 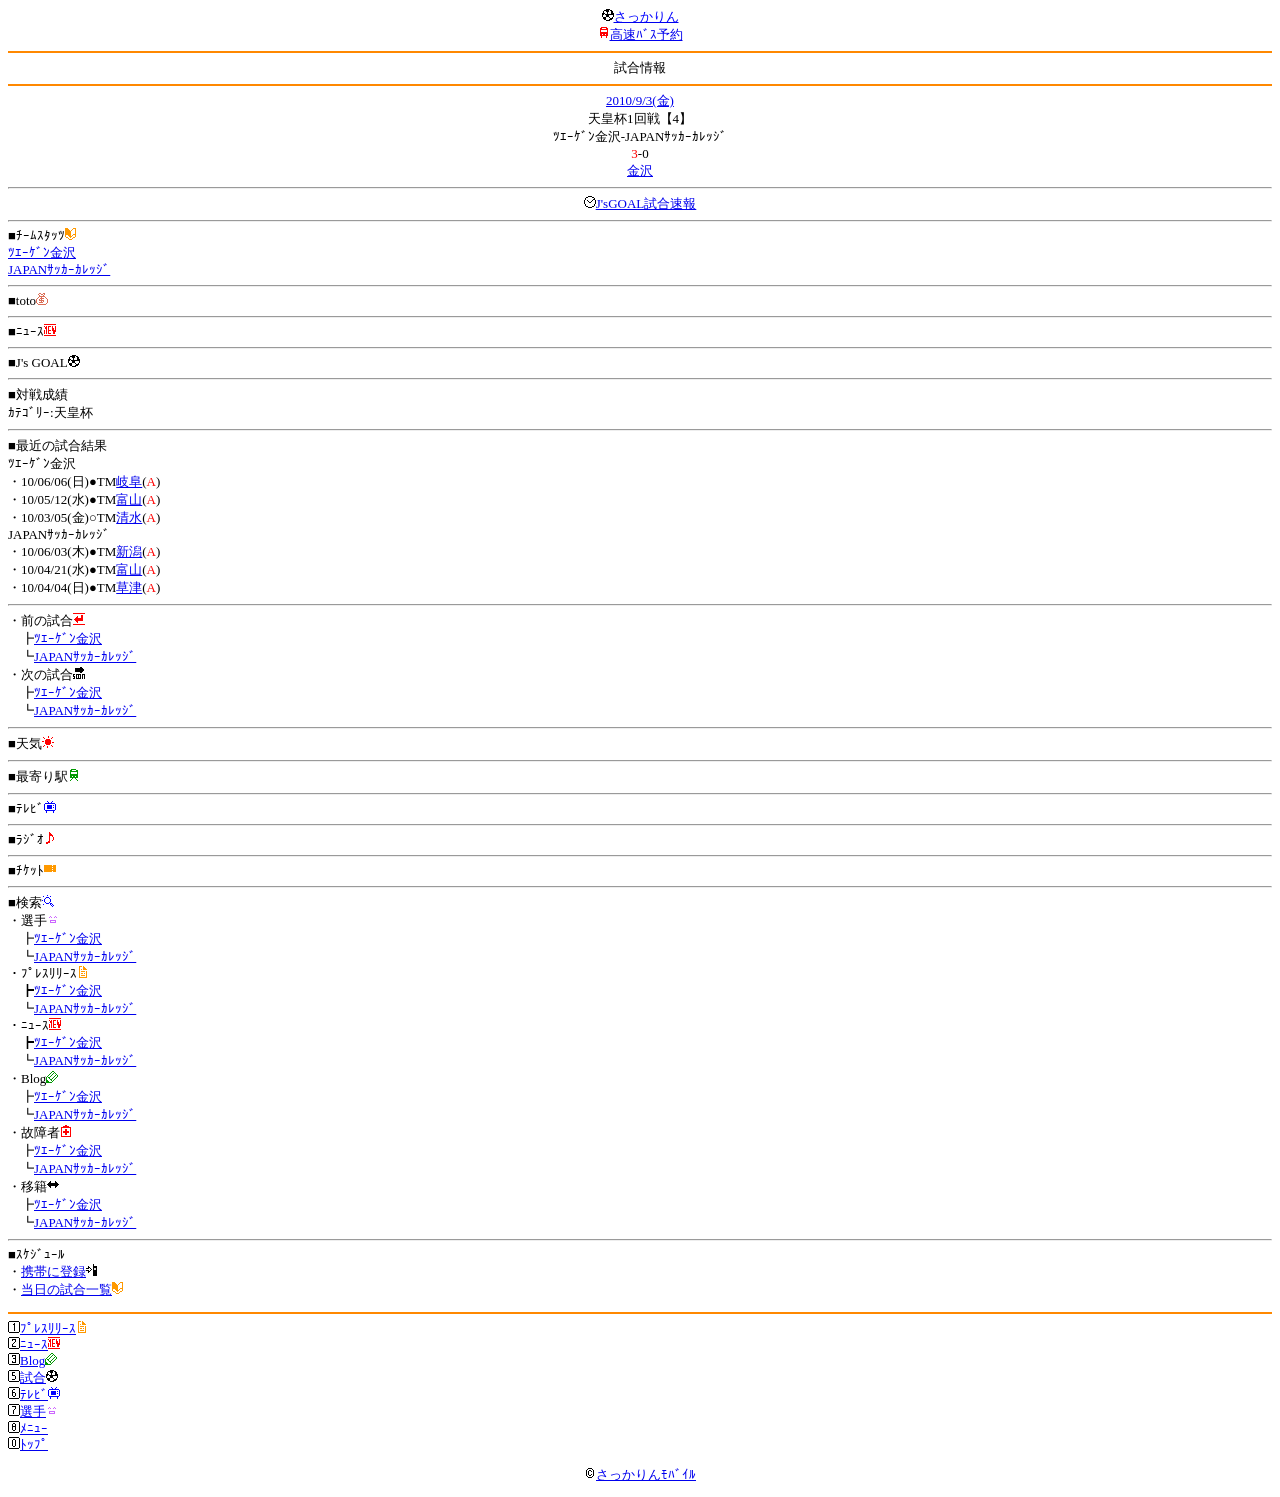 I want to click on 岐阜, so click(x=129, y=481).